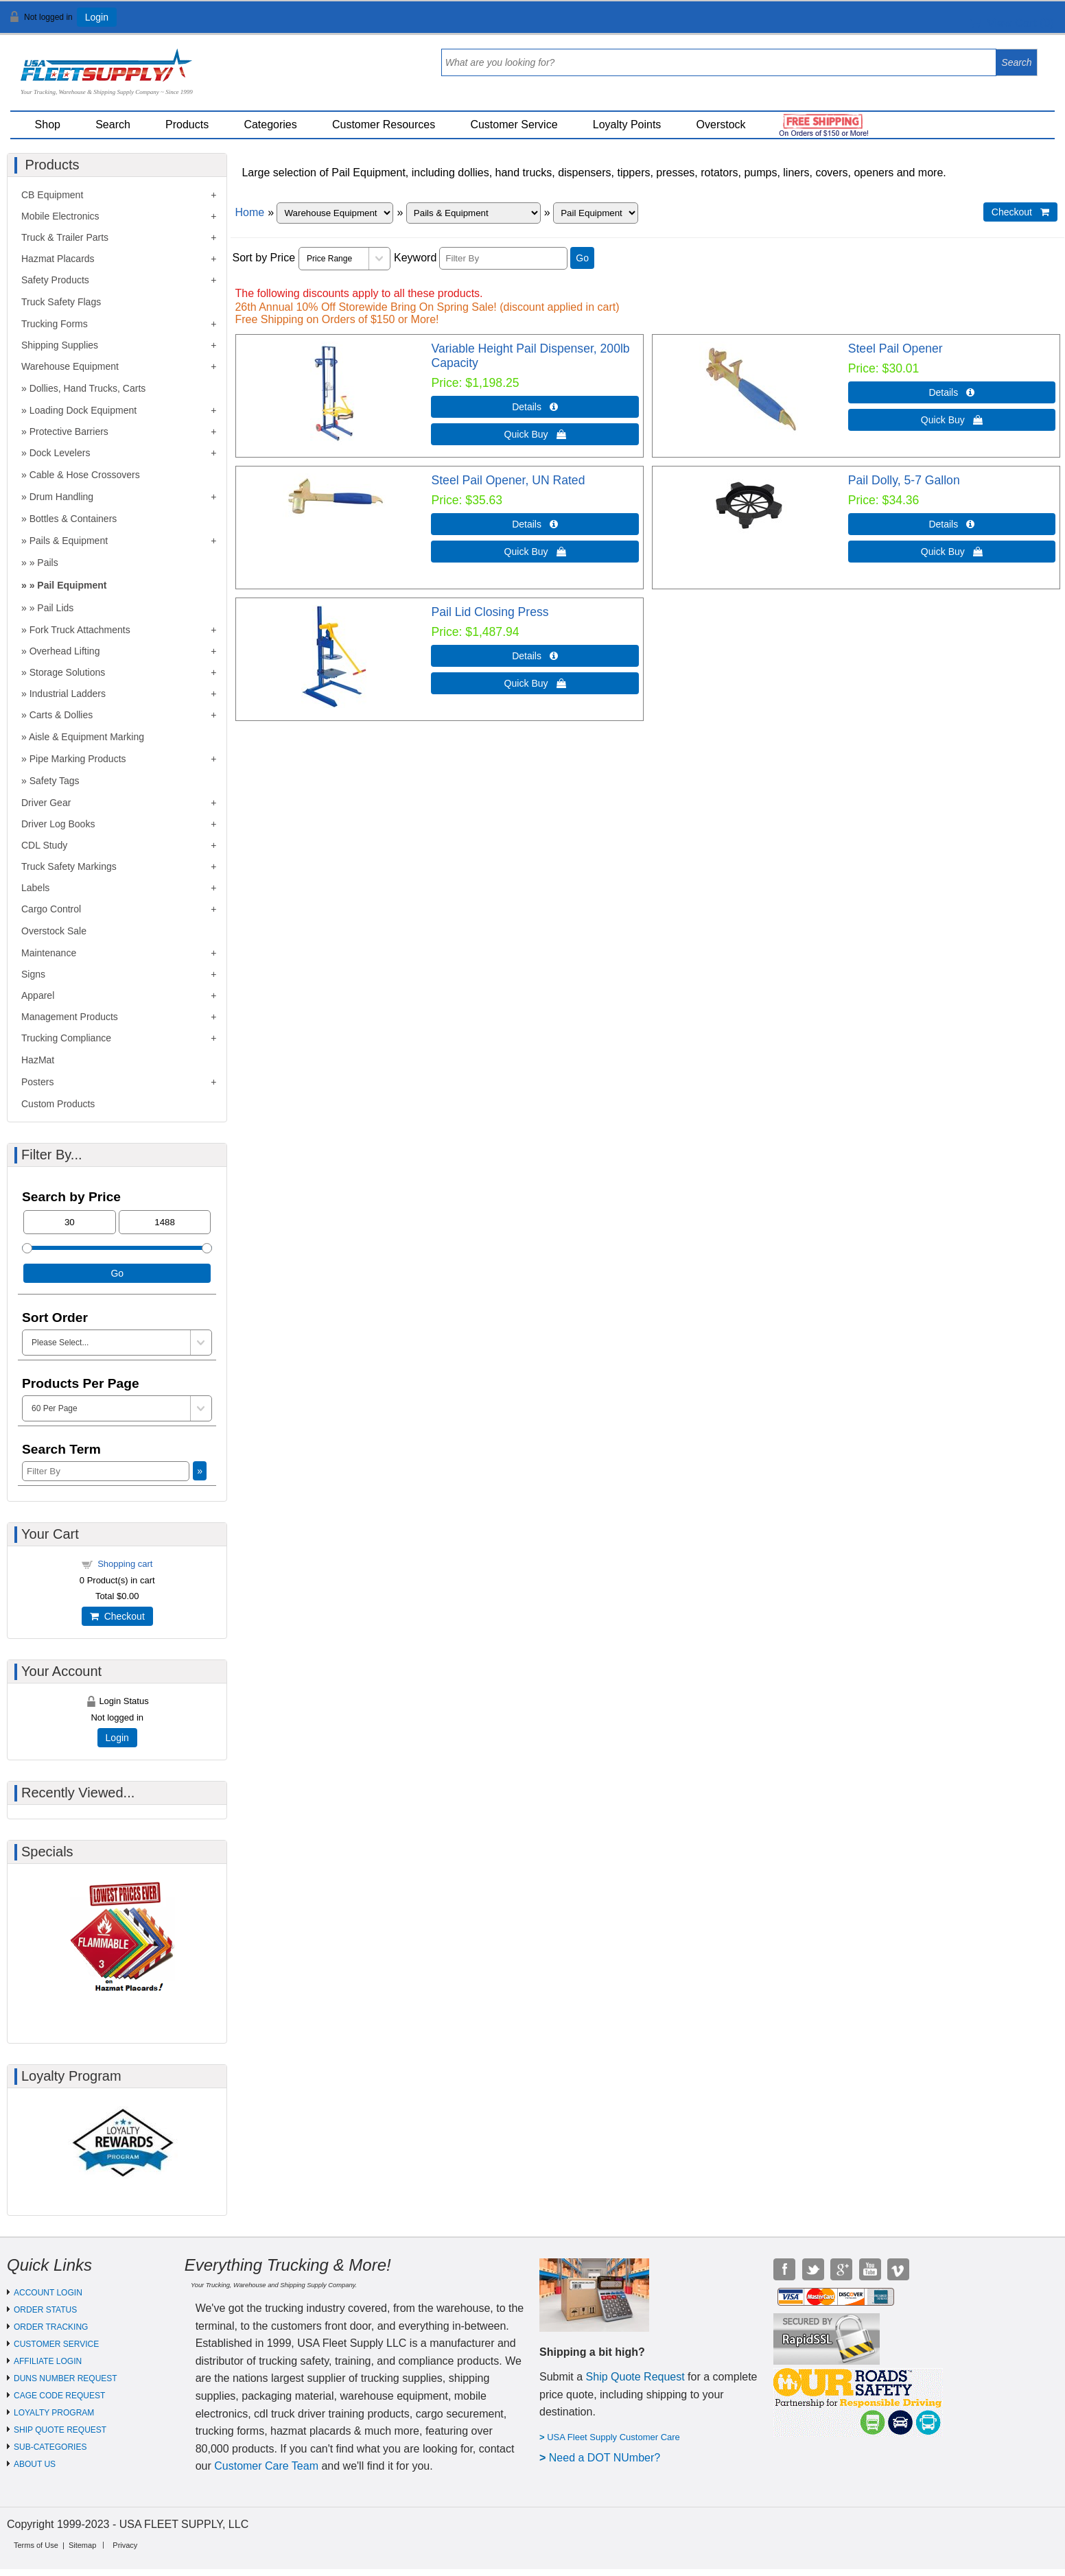  Describe the element at coordinates (535, 656) in the screenshot. I see `Details  [Details about: Pail Lid Closing Press]` at that location.